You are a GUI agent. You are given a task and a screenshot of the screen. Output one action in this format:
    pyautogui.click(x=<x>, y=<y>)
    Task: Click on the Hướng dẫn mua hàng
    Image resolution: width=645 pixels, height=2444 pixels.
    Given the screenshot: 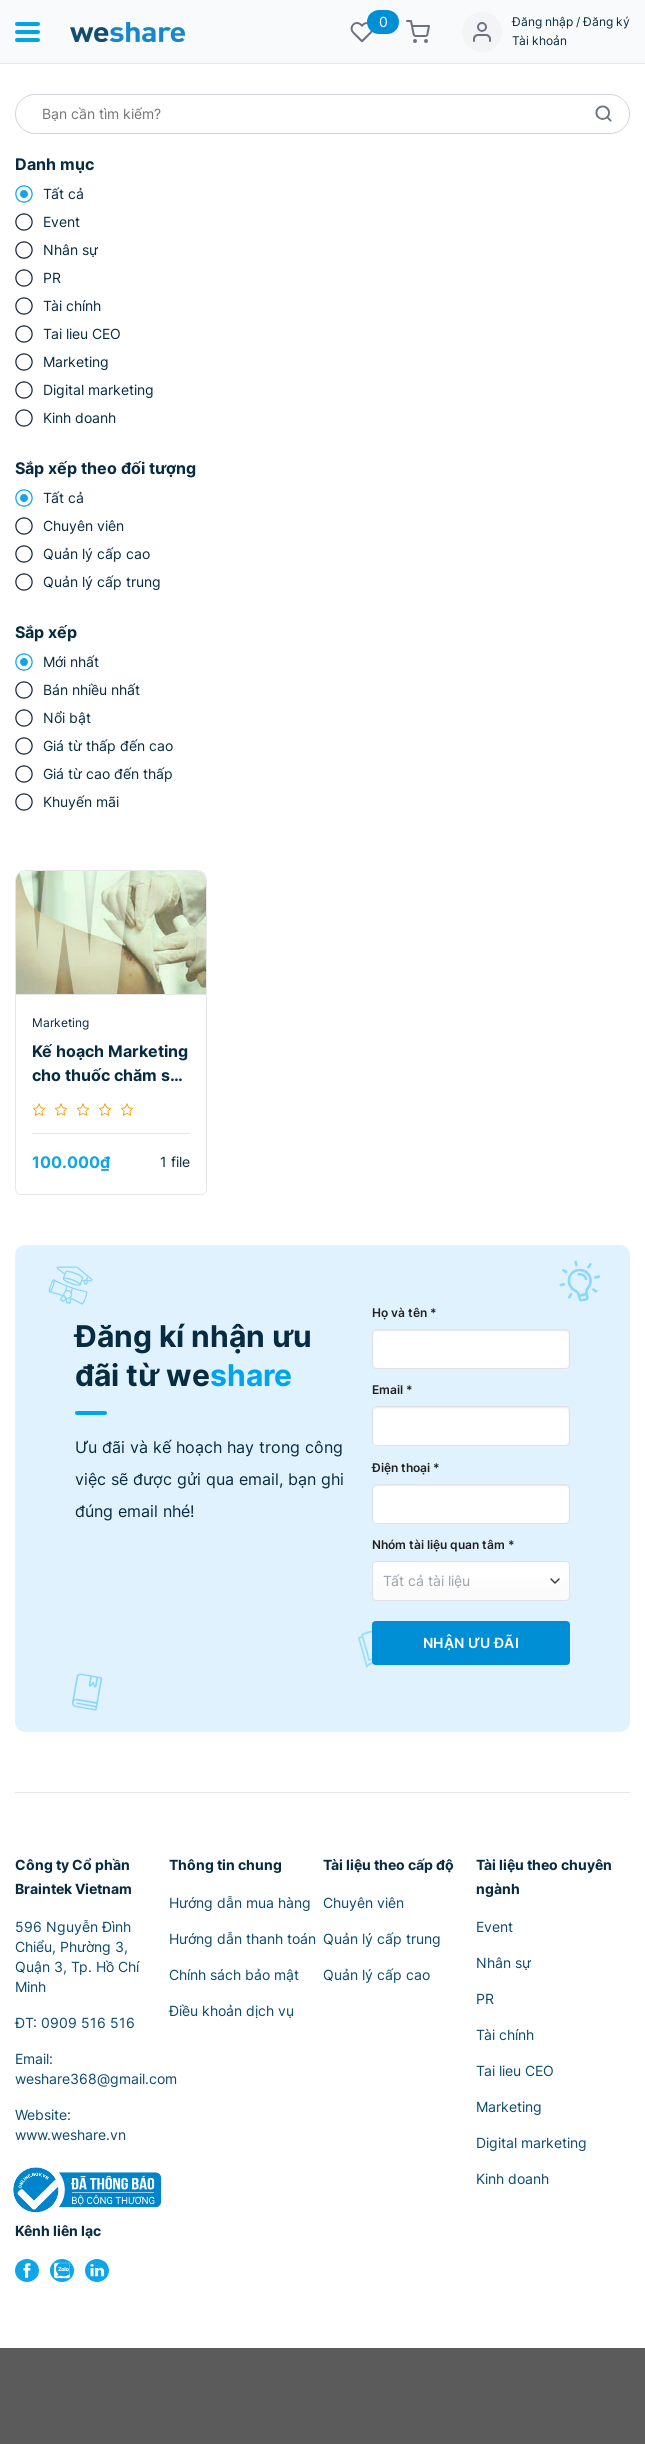 What is the action you would take?
    pyautogui.click(x=240, y=1902)
    